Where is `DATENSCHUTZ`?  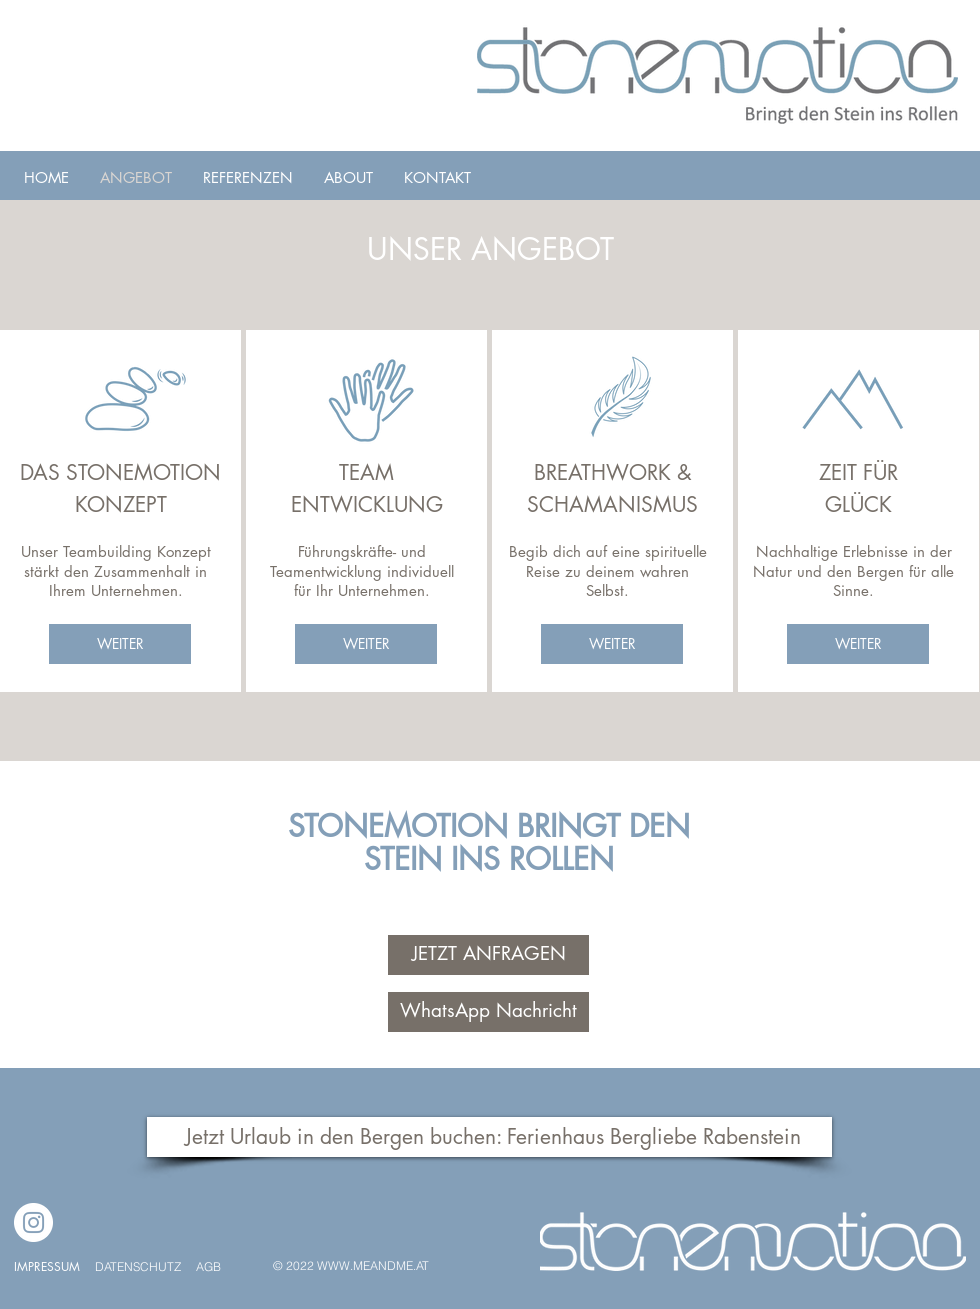
DATENSCHUTZ is located at coordinates (139, 1266).